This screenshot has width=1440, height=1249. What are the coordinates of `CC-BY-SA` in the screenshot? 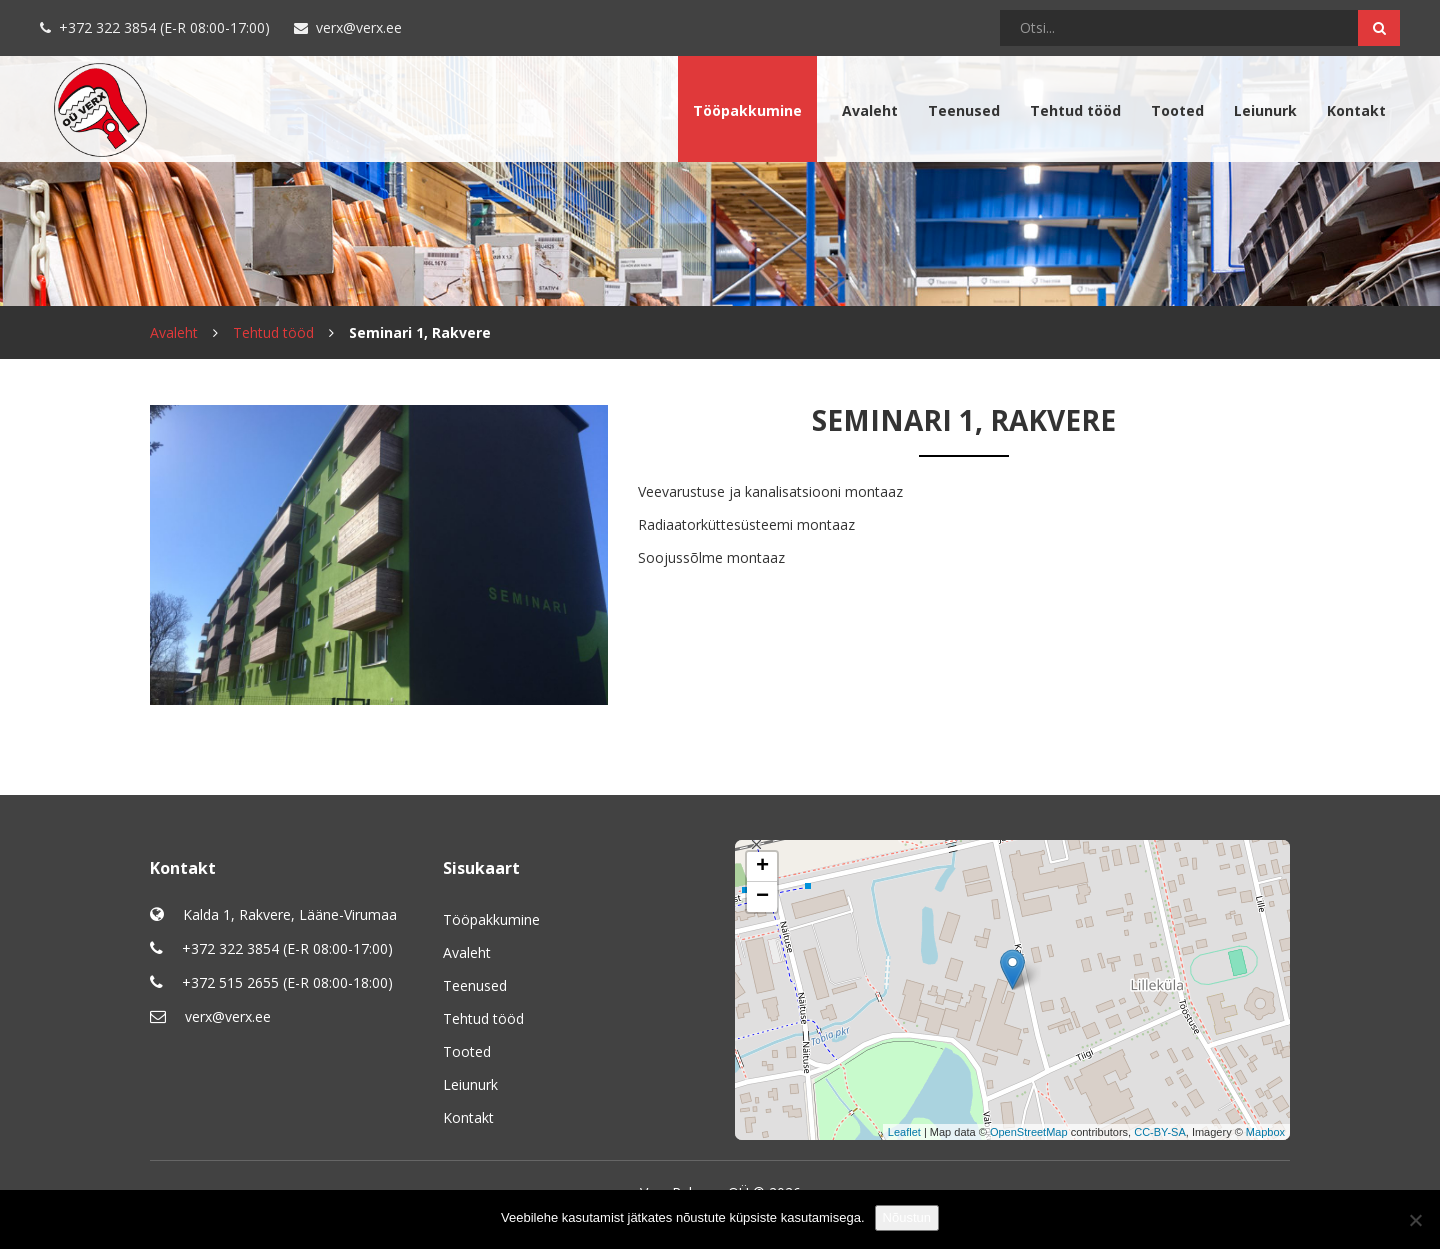 It's located at (1160, 1132).